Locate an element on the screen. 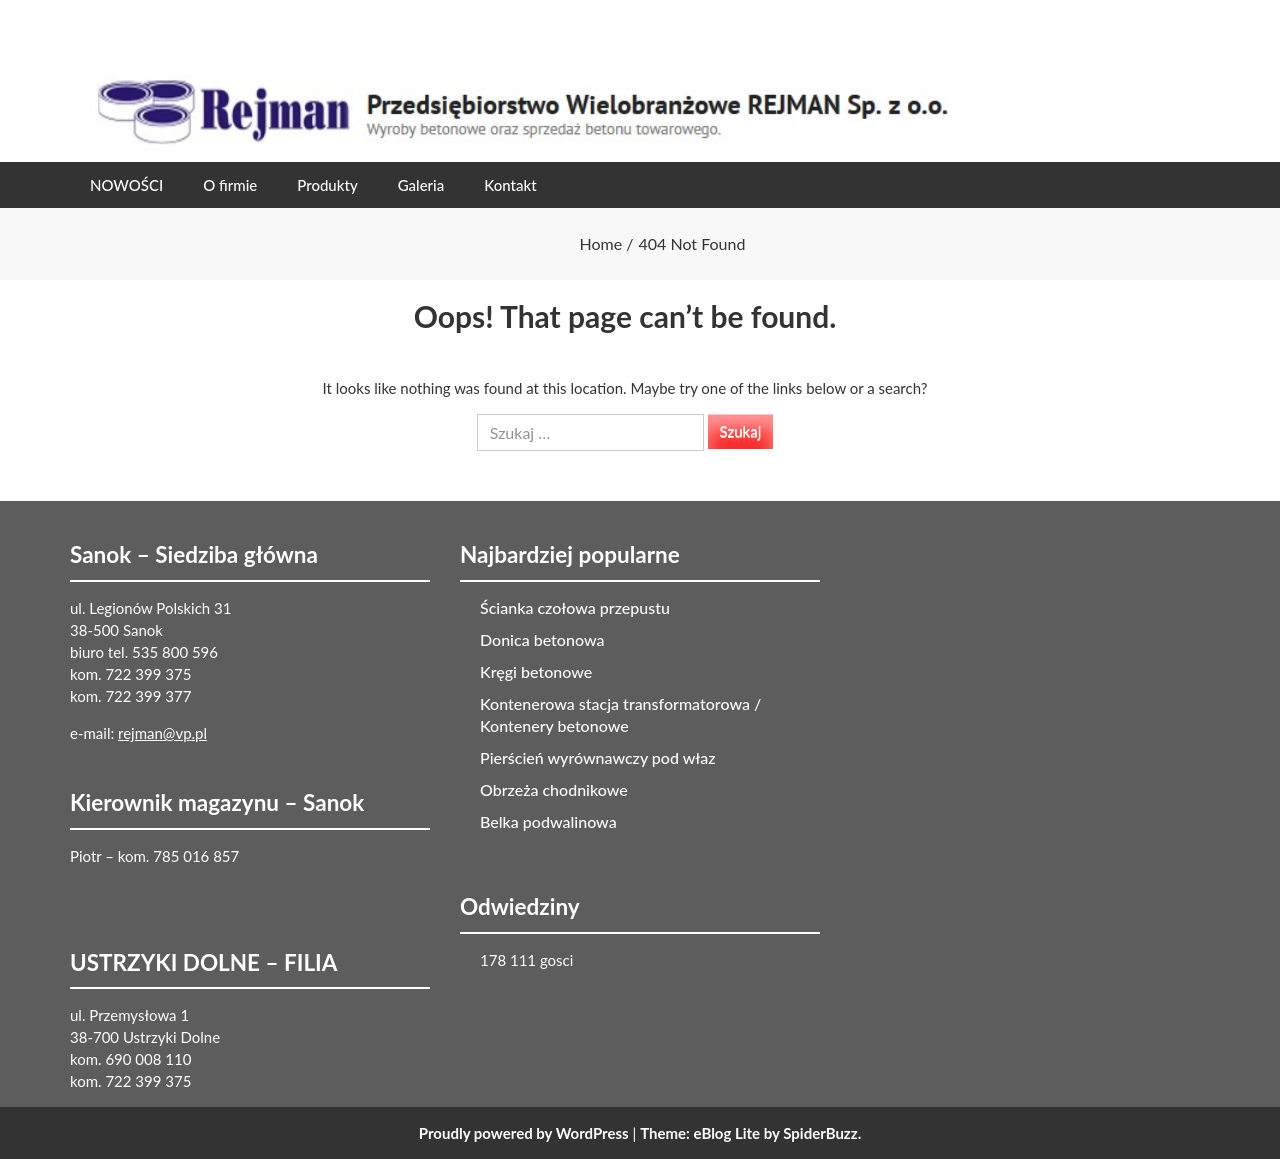  Belka podwalinowa is located at coordinates (548, 821).